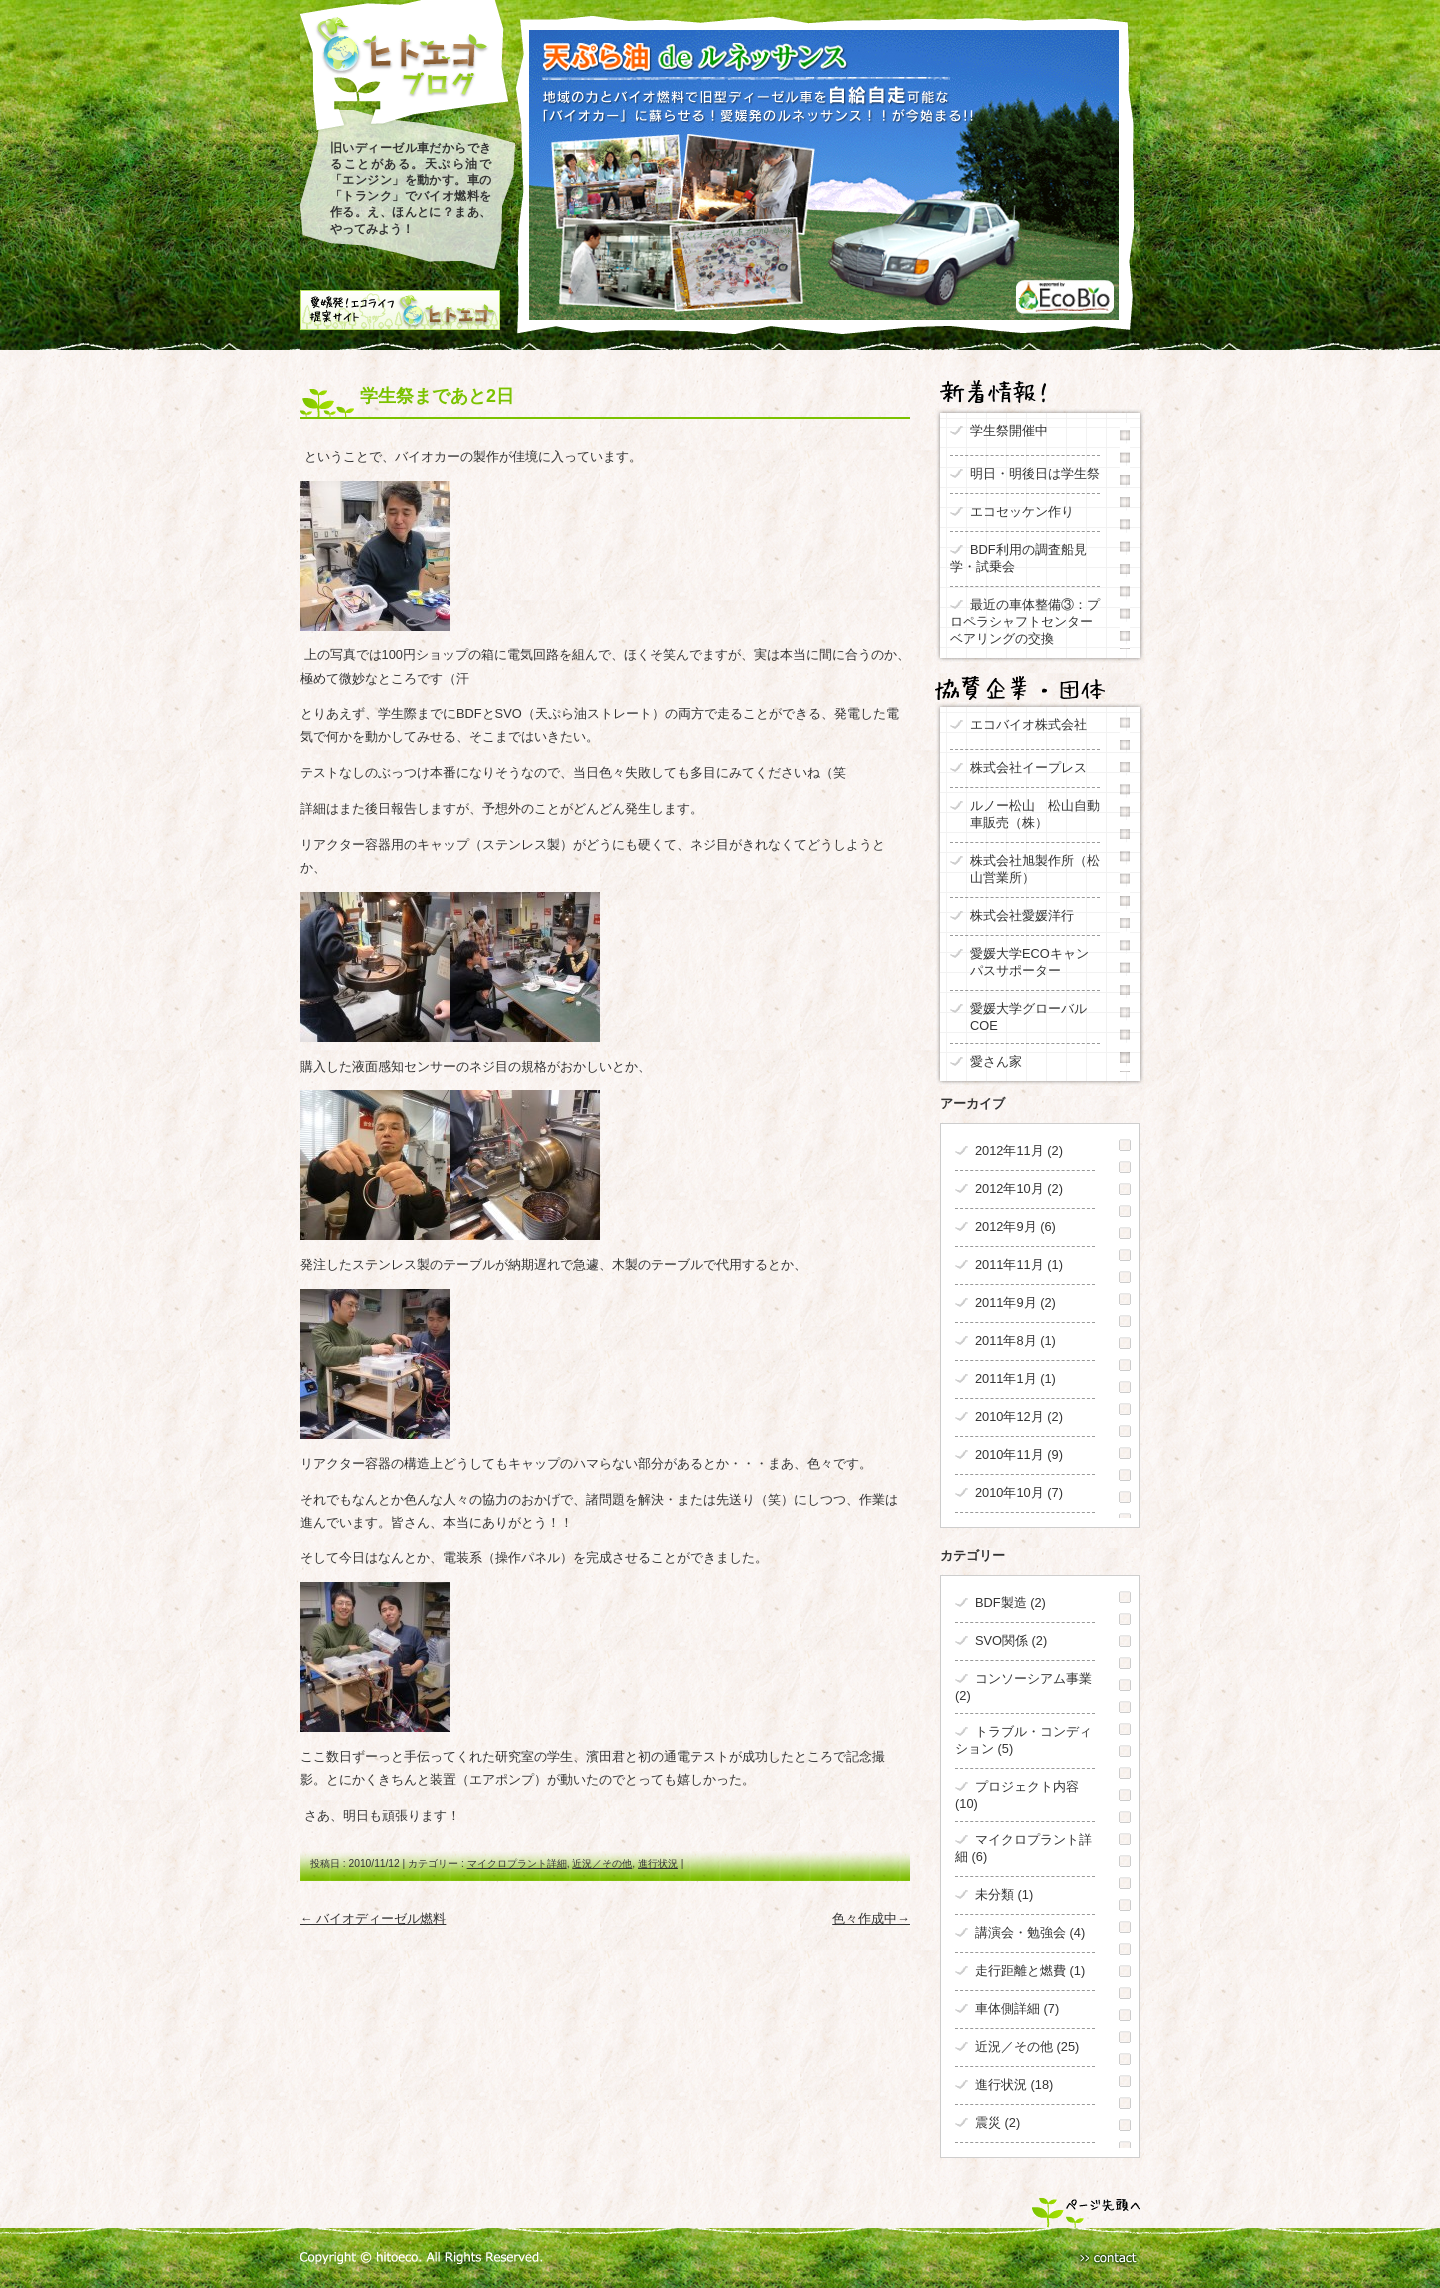 The height and width of the screenshot is (2288, 1440). Describe the element at coordinates (1009, 430) in the screenshot. I see `学生祭開催中` at that location.